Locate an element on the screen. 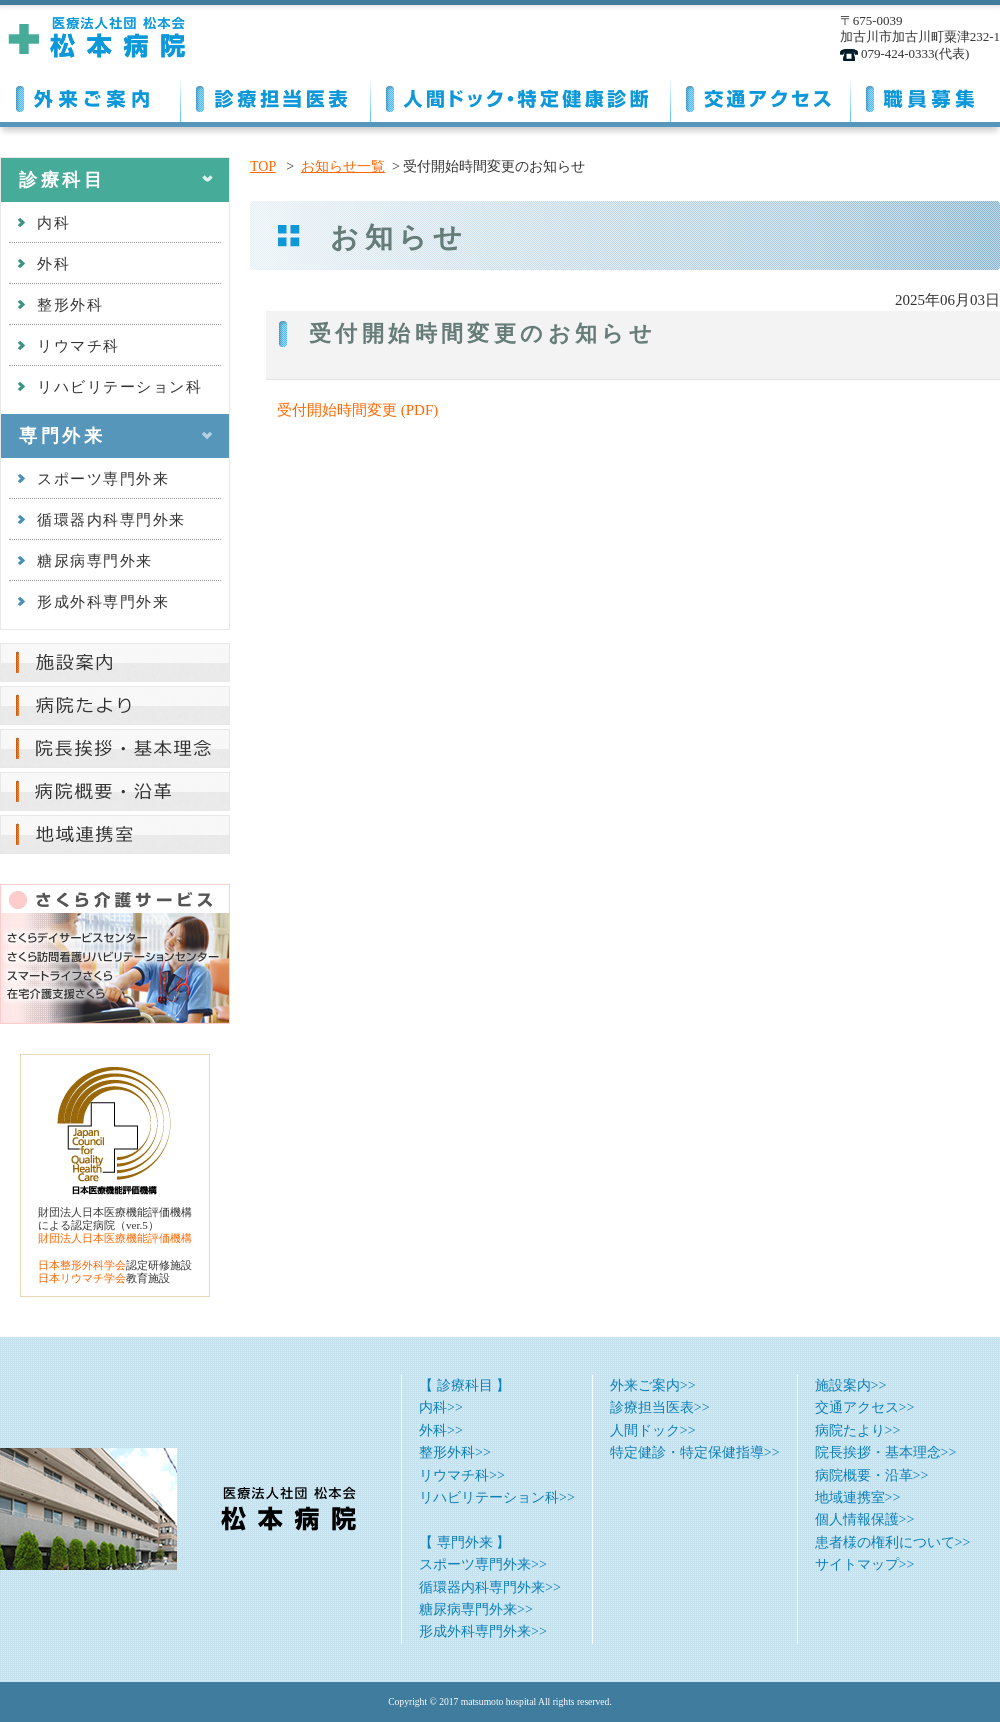  スポーツ専門外来>> is located at coordinates (483, 1564).